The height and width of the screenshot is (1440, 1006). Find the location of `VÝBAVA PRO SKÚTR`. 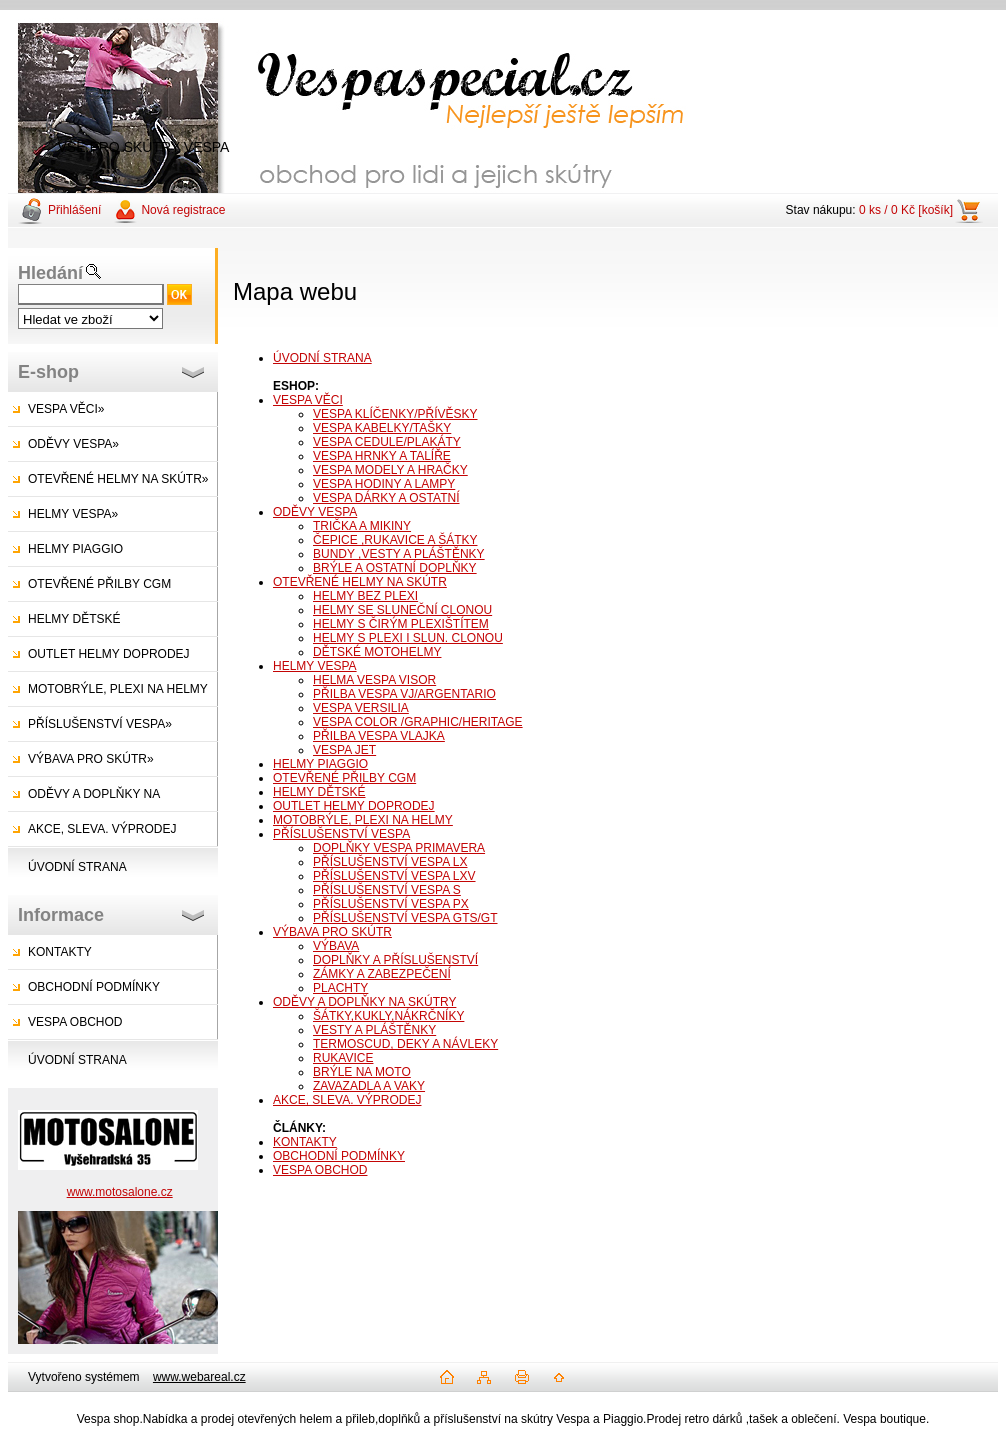

VÝBAVA PRO SKÚTR is located at coordinates (332, 932).